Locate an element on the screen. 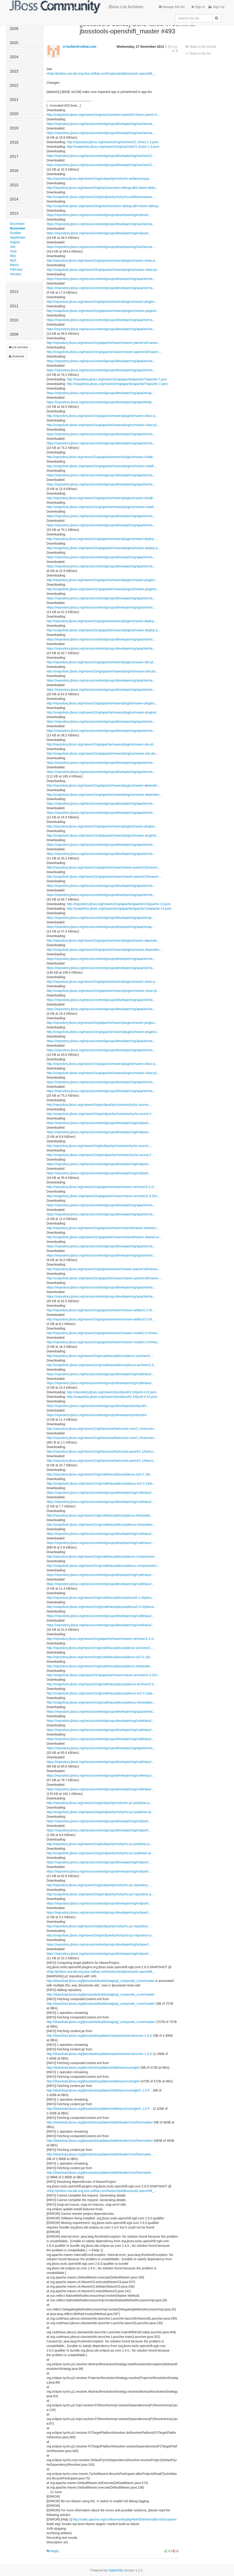 The width and height of the screenshot is (234, 2576). http://repository.jboss.org/maven2/org/eclipse/tycho/tycho-artifactcompar... is located at coordinates (99, 178).